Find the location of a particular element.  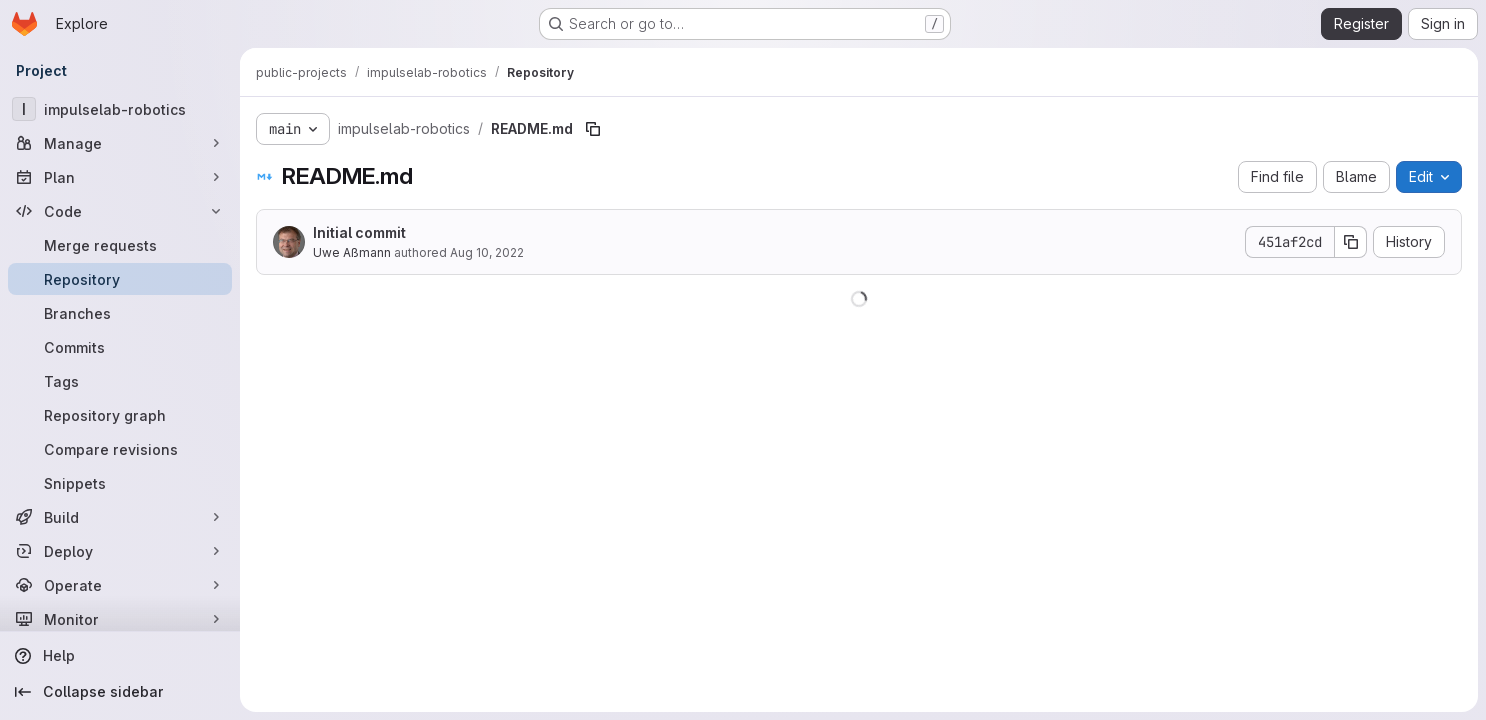

[Code] is located at coordinates (120, 211).